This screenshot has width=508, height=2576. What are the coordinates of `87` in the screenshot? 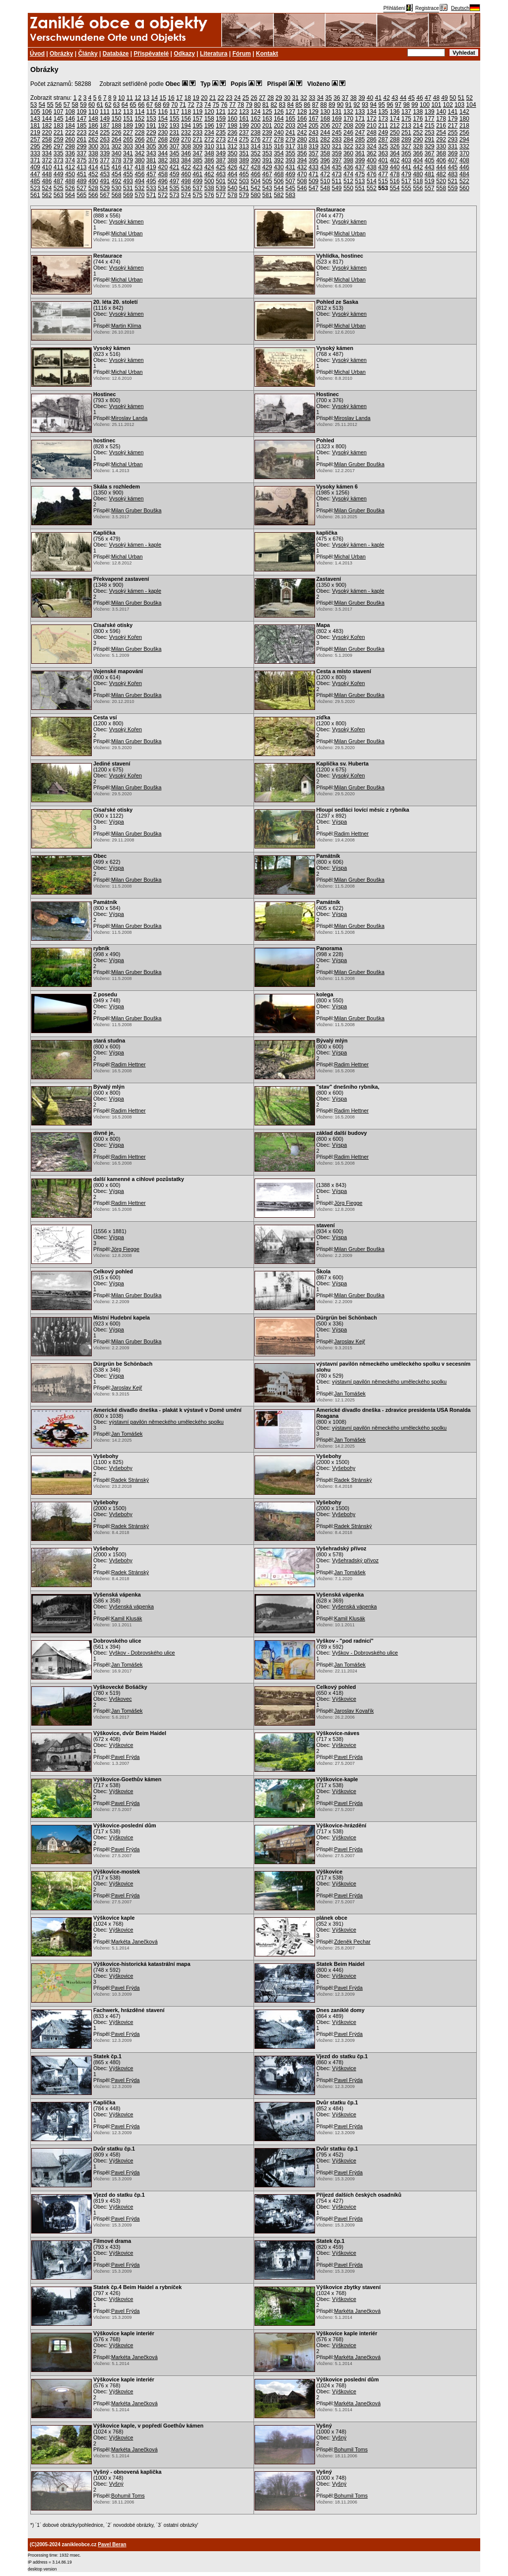 It's located at (315, 104).